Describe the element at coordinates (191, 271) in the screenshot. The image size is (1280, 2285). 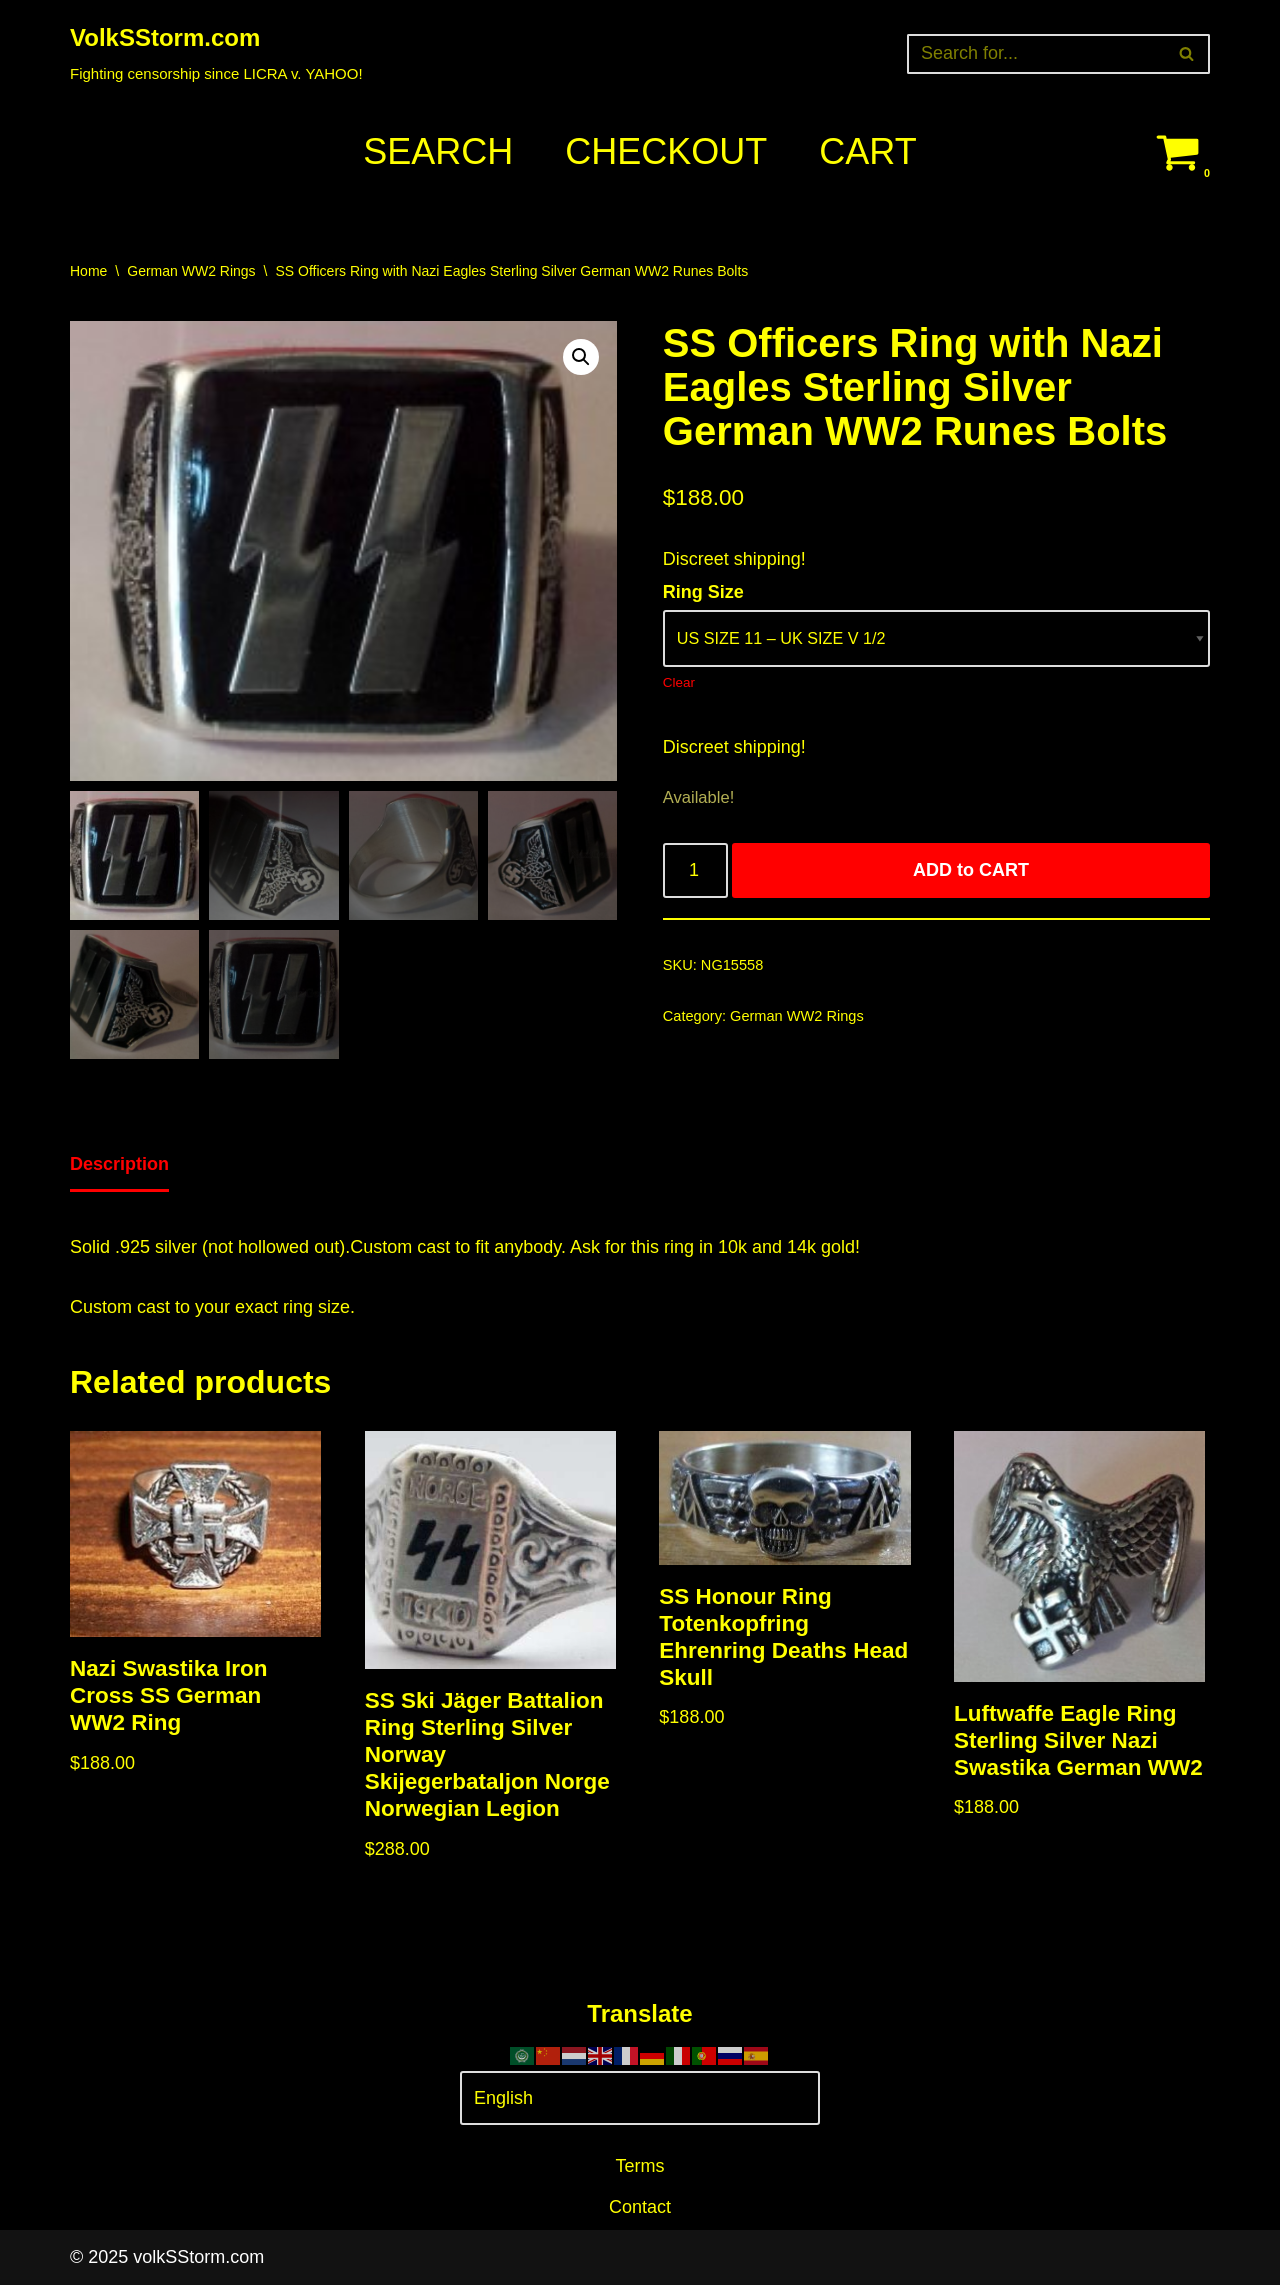
I see `German WW2 Rings` at that location.